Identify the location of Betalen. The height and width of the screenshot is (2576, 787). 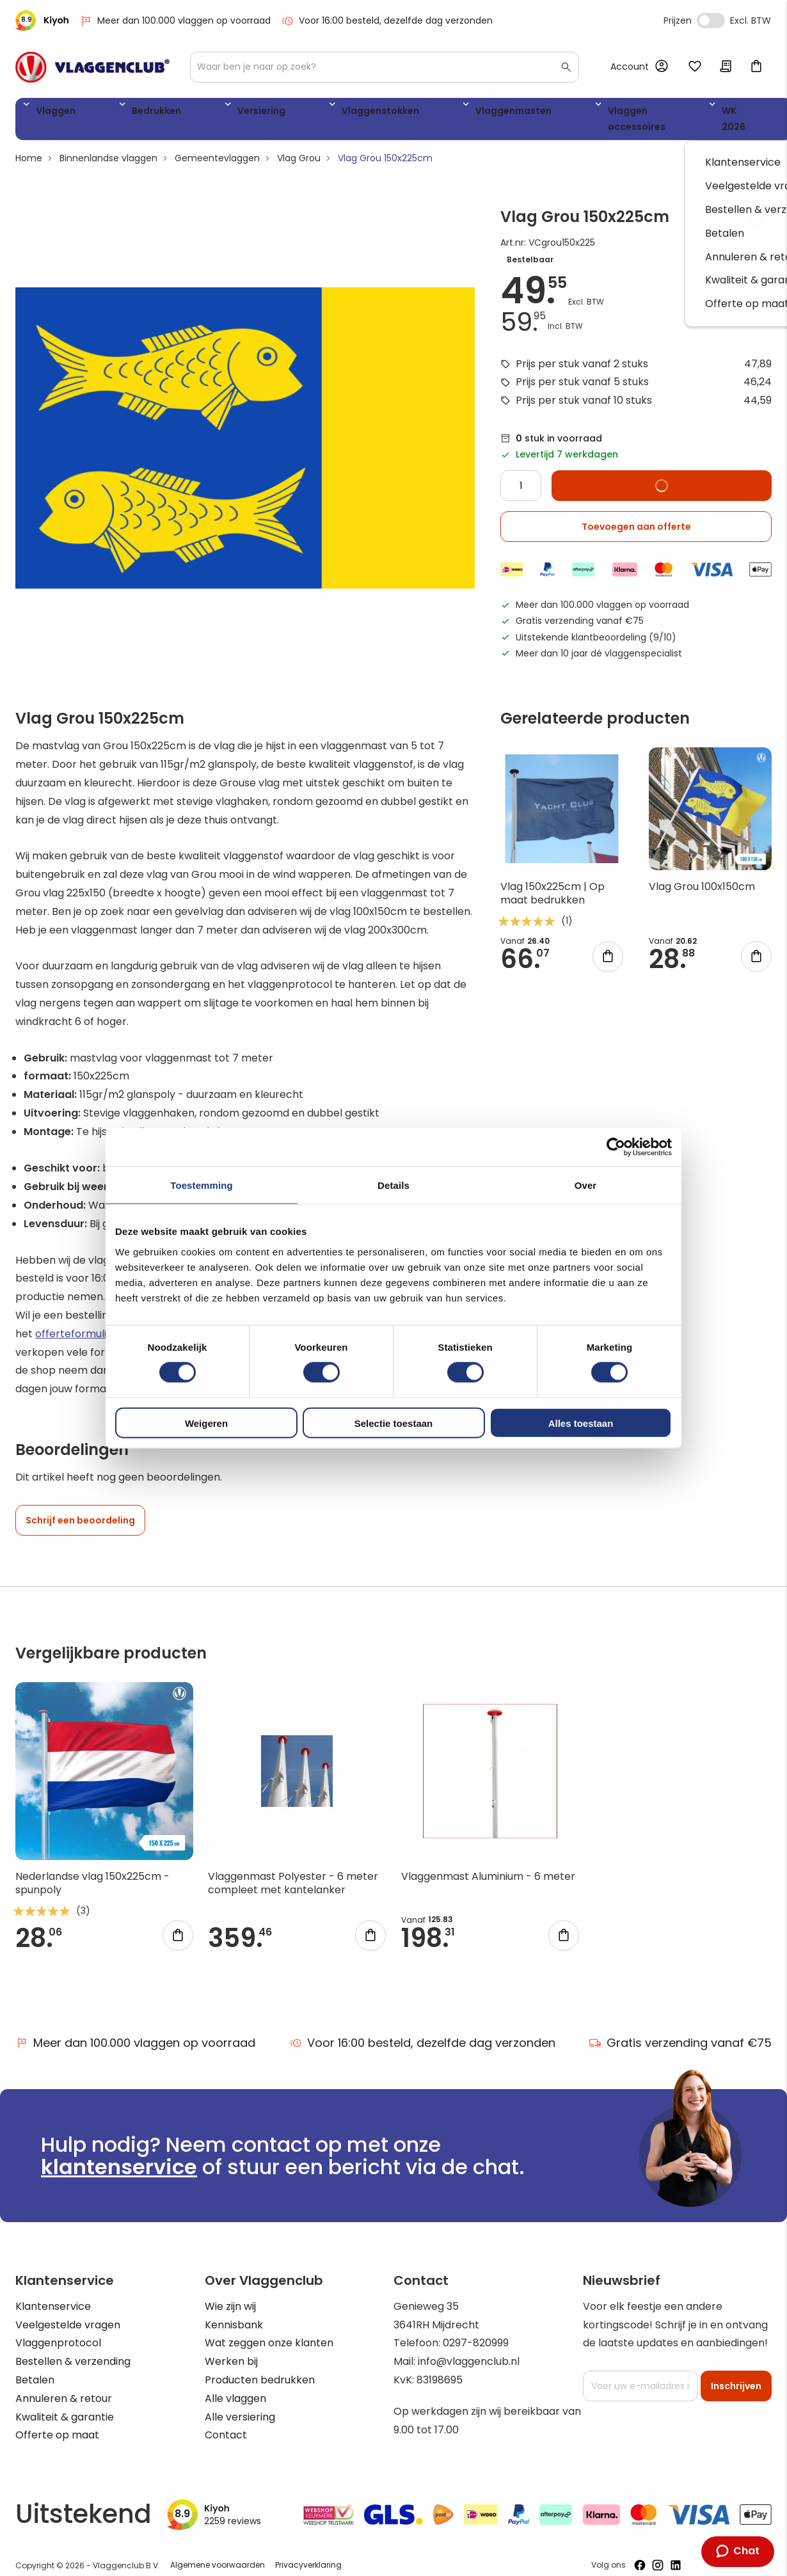
(34, 2367).